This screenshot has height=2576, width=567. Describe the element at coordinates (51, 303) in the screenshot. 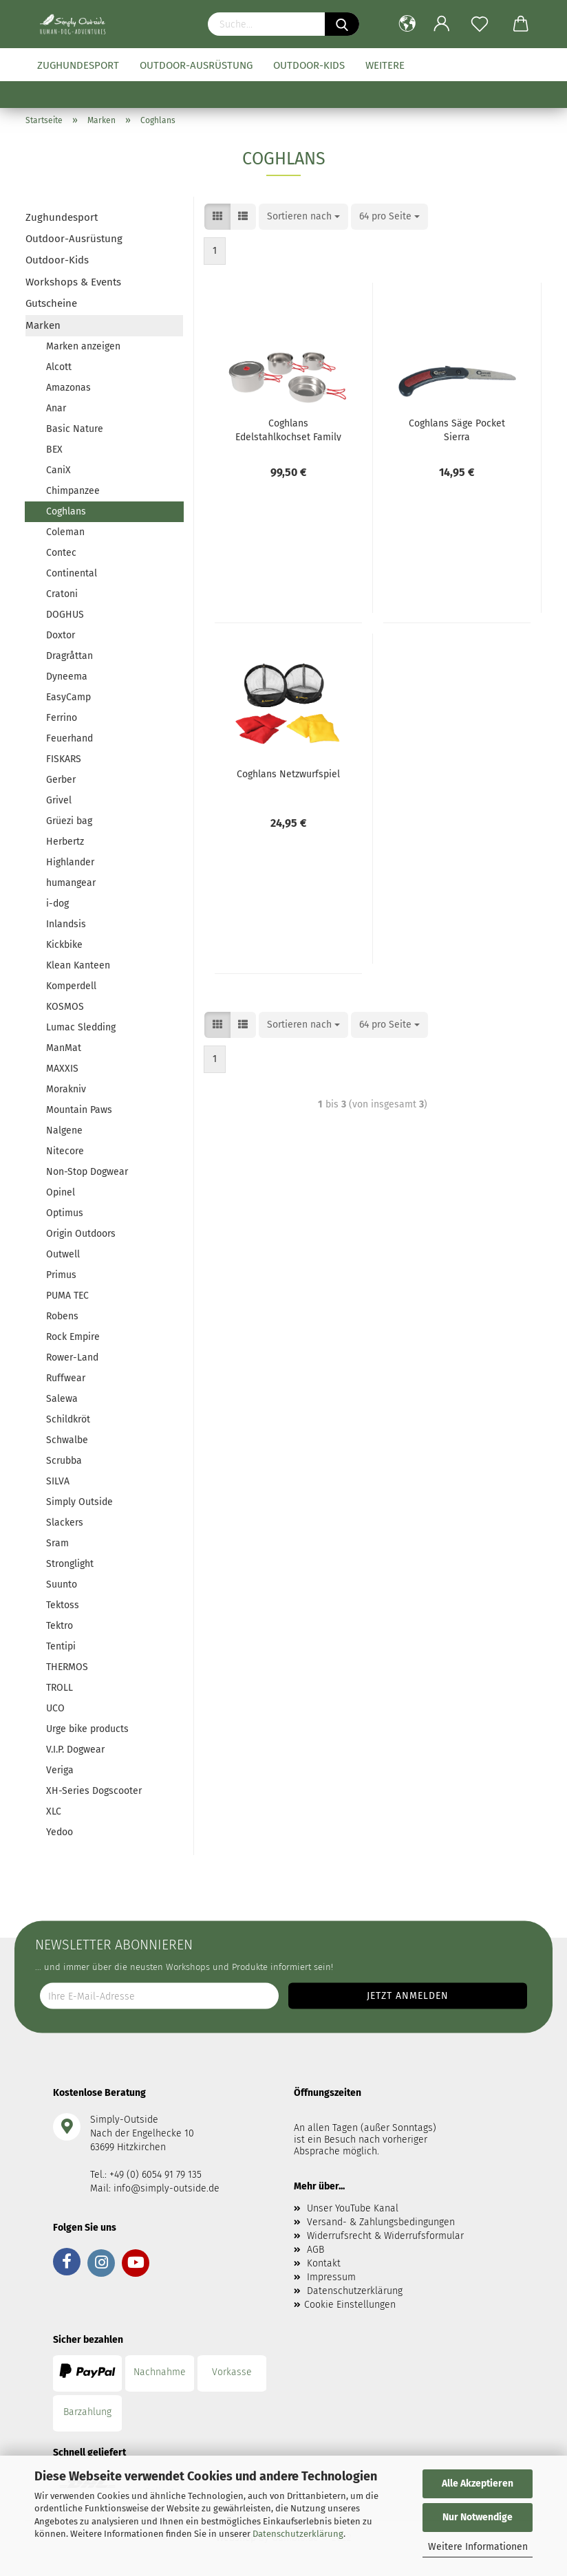

I see `Gutscheine` at that location.